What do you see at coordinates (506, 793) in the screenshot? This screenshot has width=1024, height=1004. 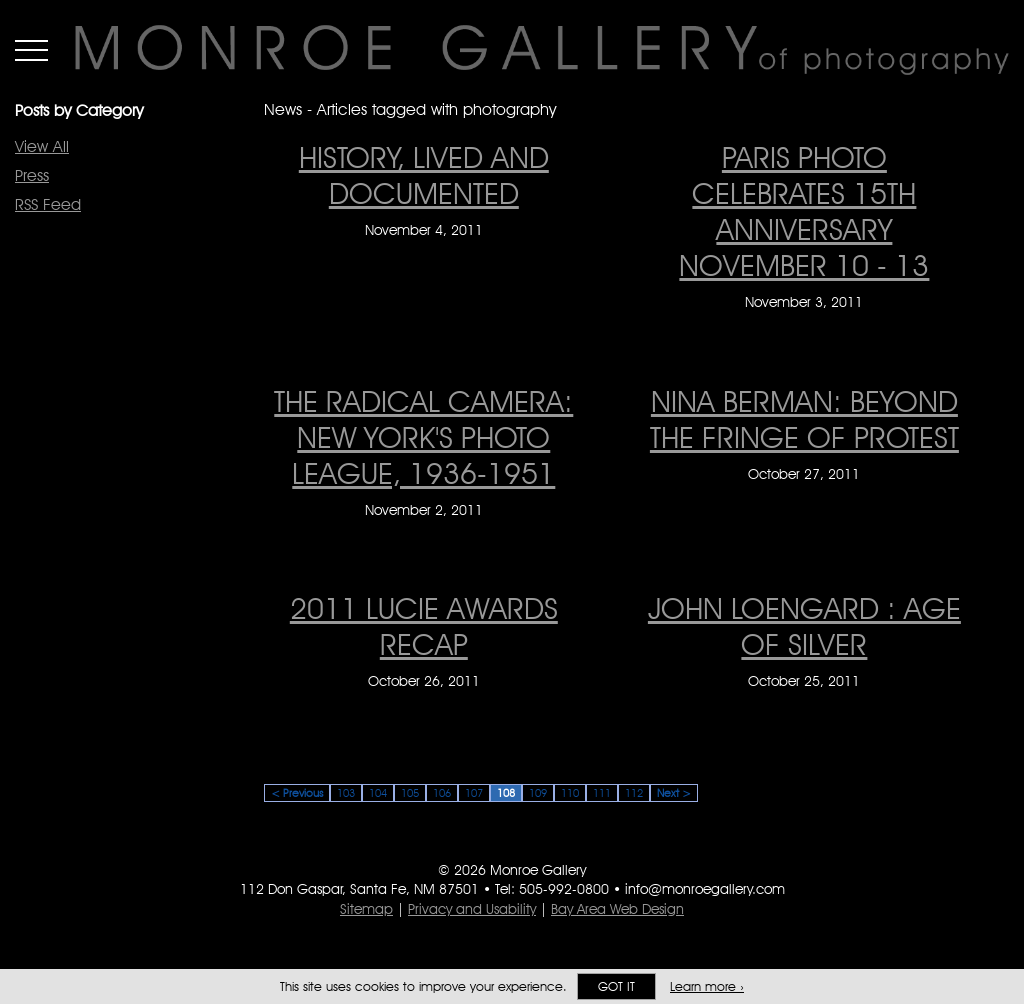 I see `108` at bounding box center [506, 793].